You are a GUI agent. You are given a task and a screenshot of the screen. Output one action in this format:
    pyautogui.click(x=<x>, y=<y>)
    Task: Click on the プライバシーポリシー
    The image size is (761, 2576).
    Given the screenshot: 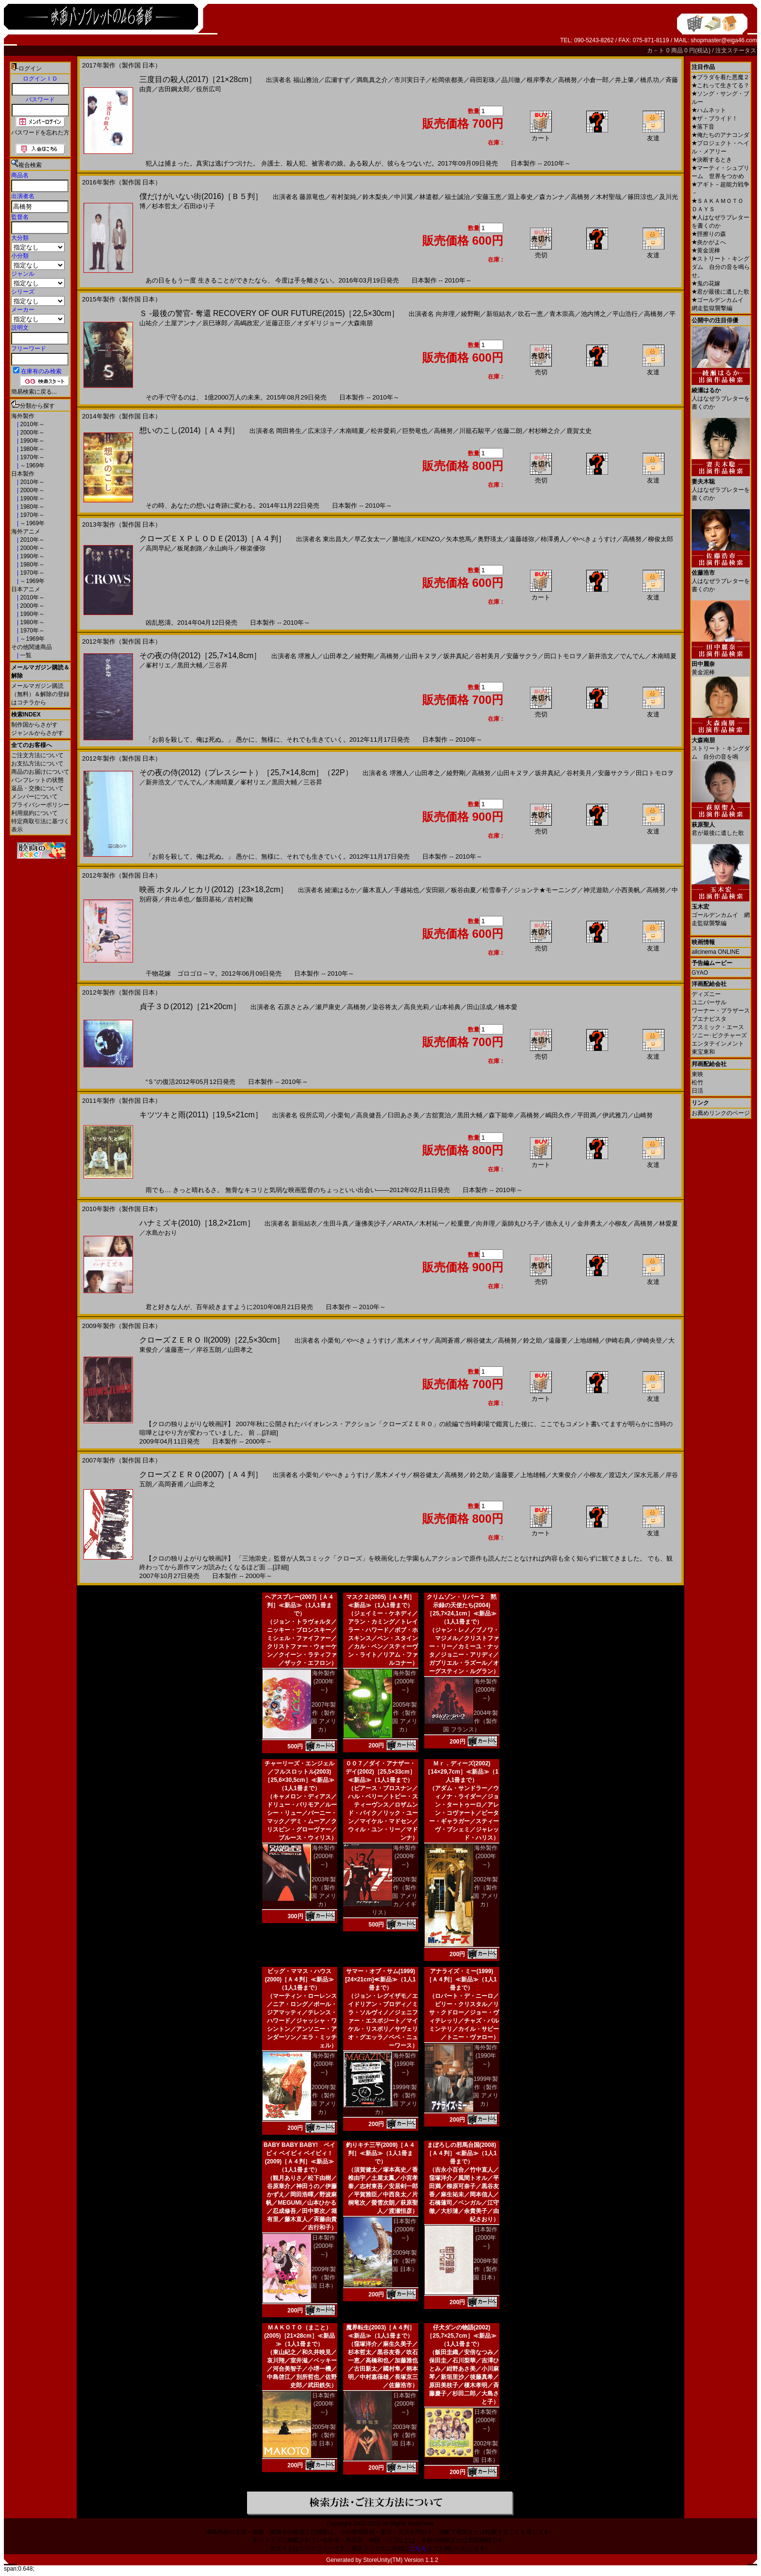 What is the action you would take?
    pyautogui.click(x=40, y=804)
    